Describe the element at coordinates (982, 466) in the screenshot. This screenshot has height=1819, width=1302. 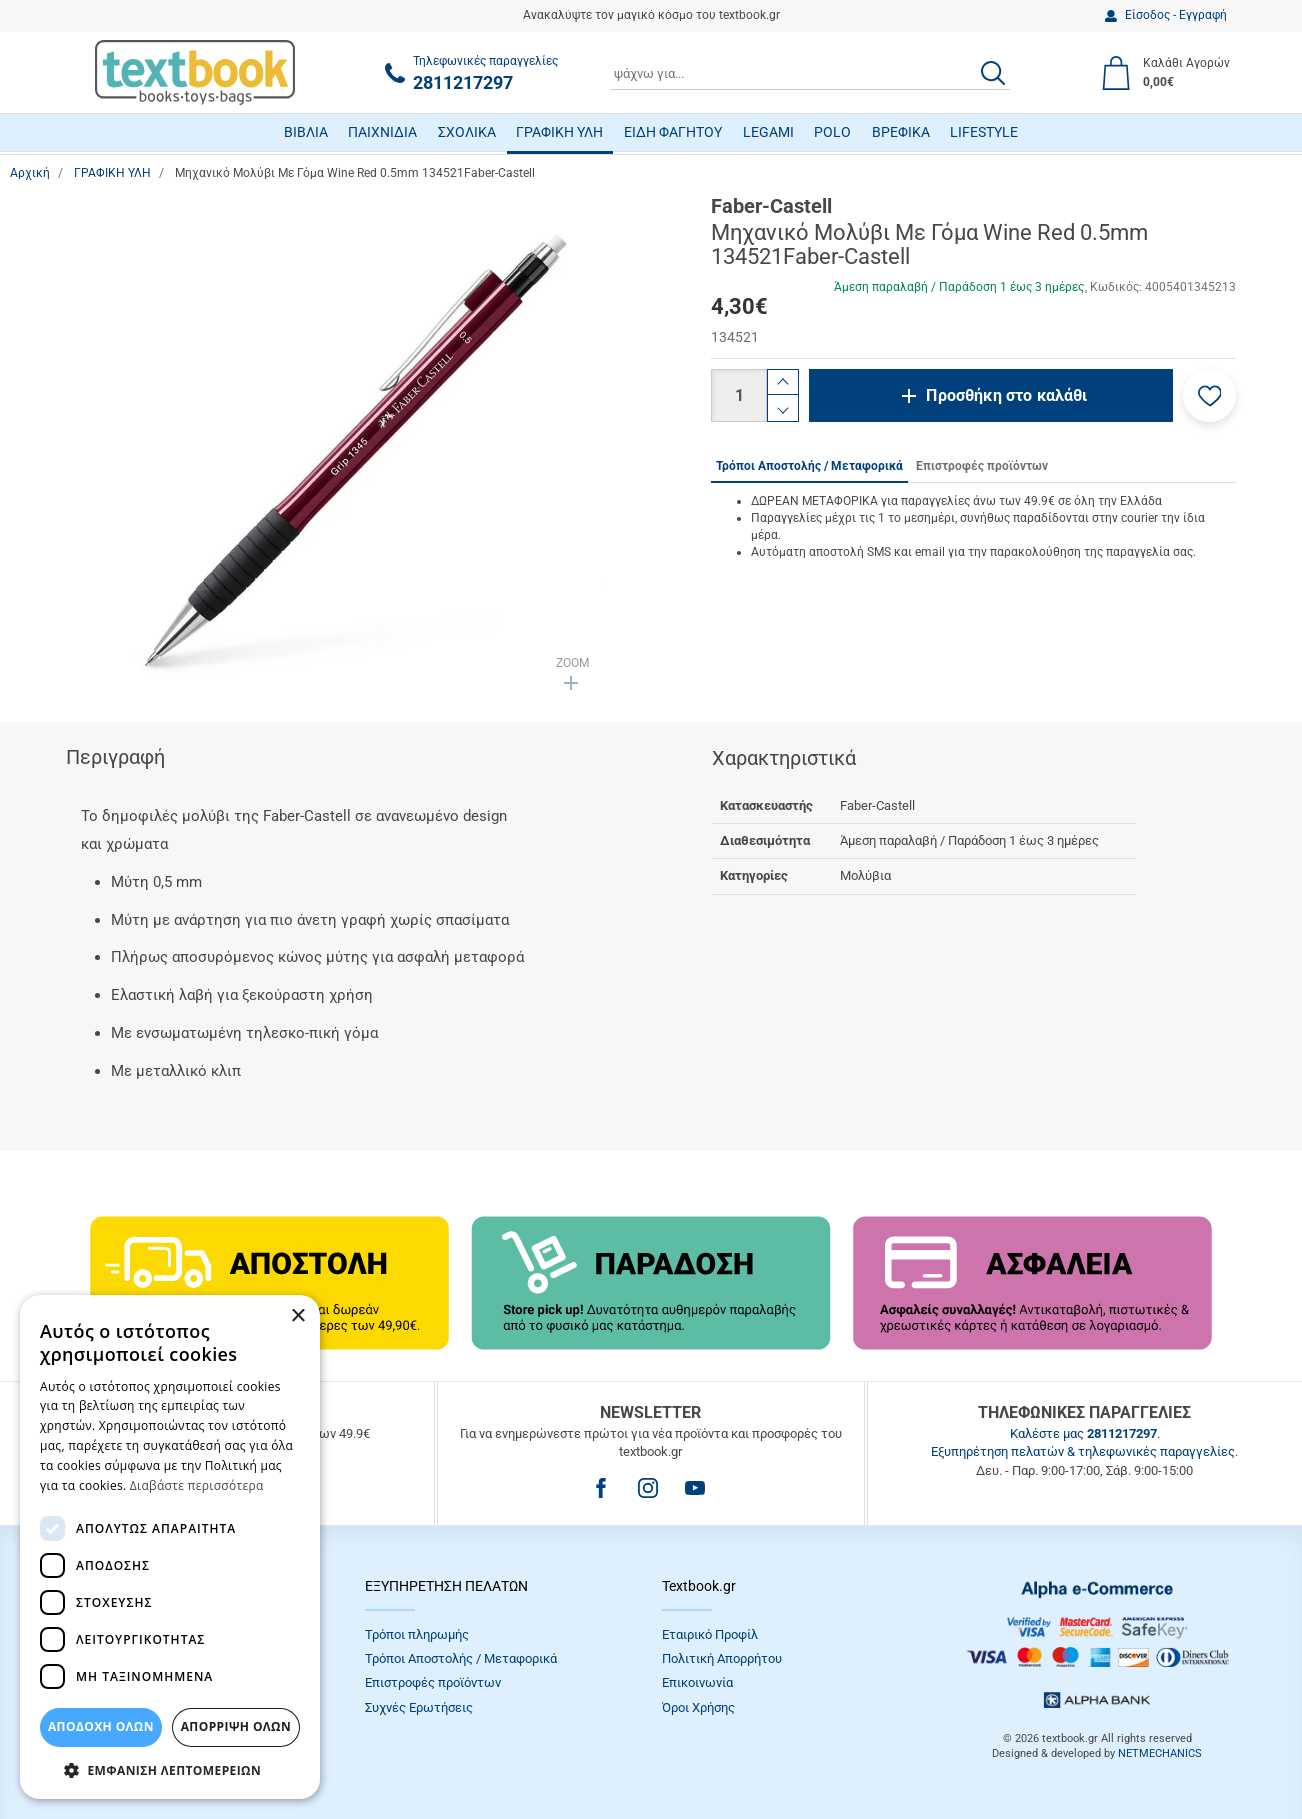
I see `Επιστροφές προϊόντων [tab]` at that location.